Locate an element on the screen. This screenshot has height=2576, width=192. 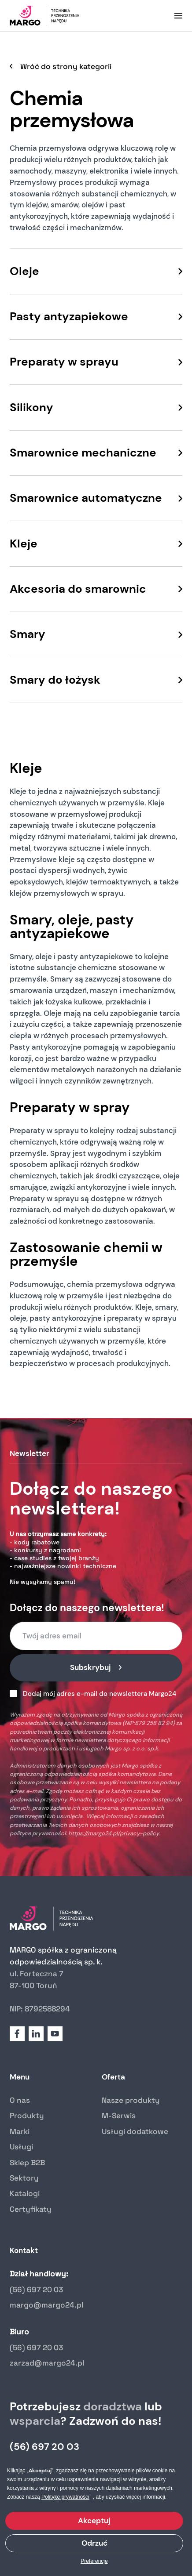
Katalogi is located at coordinates (25, 2193).